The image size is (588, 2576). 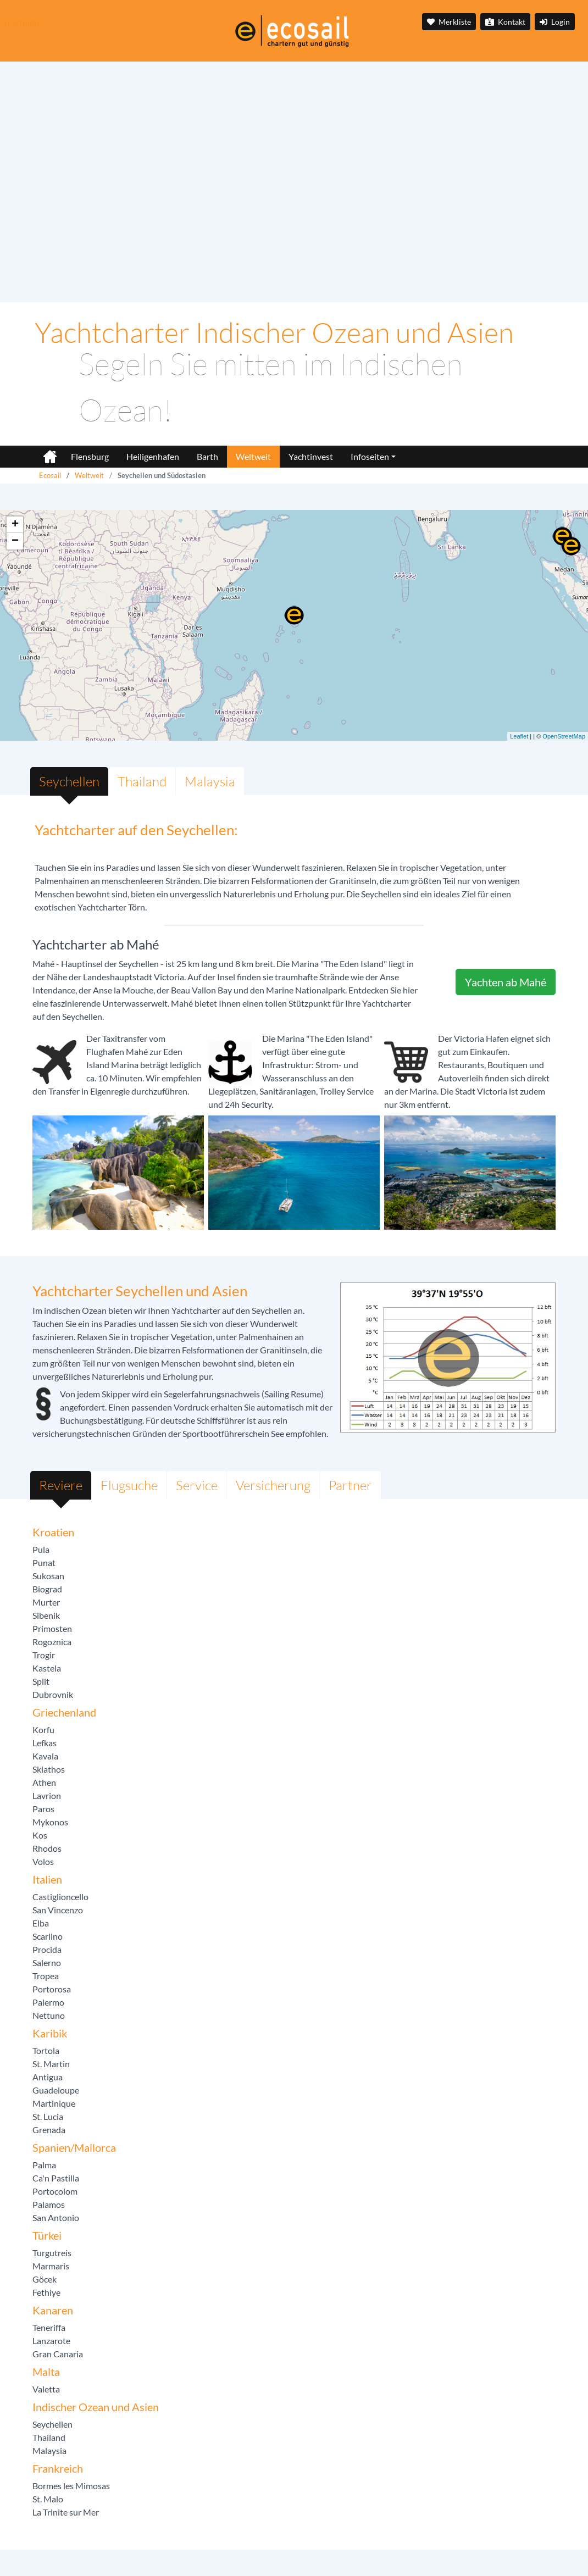 What do you see at coordinates (15, 525) in the screenshot?
I see `+ [button]` at bounding box center [15, 525].